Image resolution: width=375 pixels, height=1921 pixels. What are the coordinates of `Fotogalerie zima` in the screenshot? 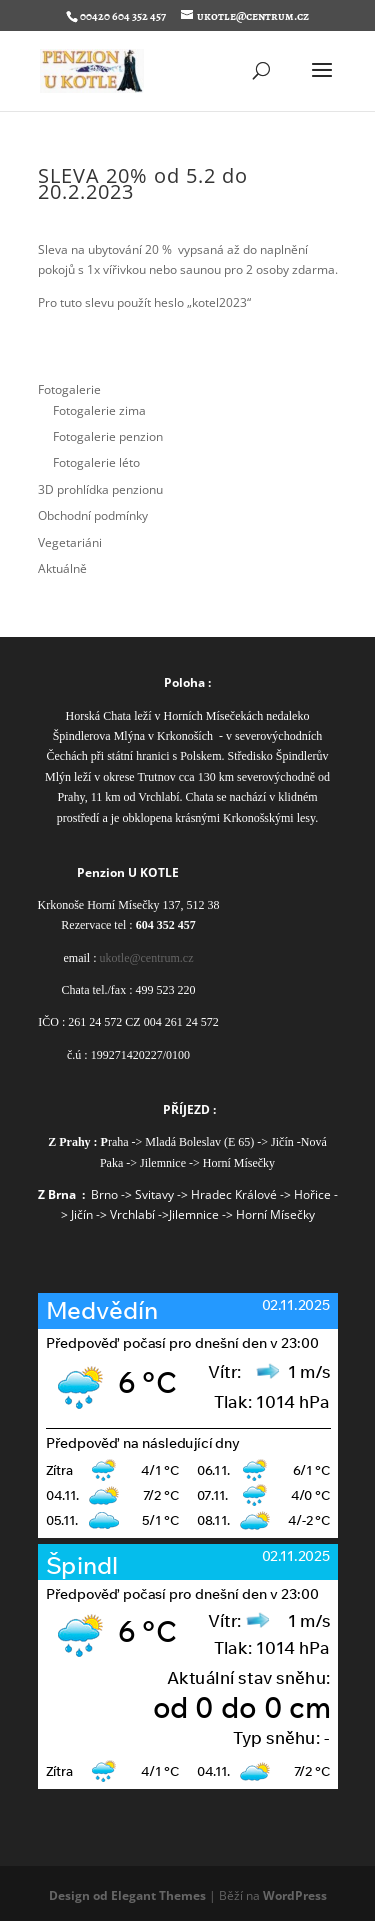 It's located at (99, 410).